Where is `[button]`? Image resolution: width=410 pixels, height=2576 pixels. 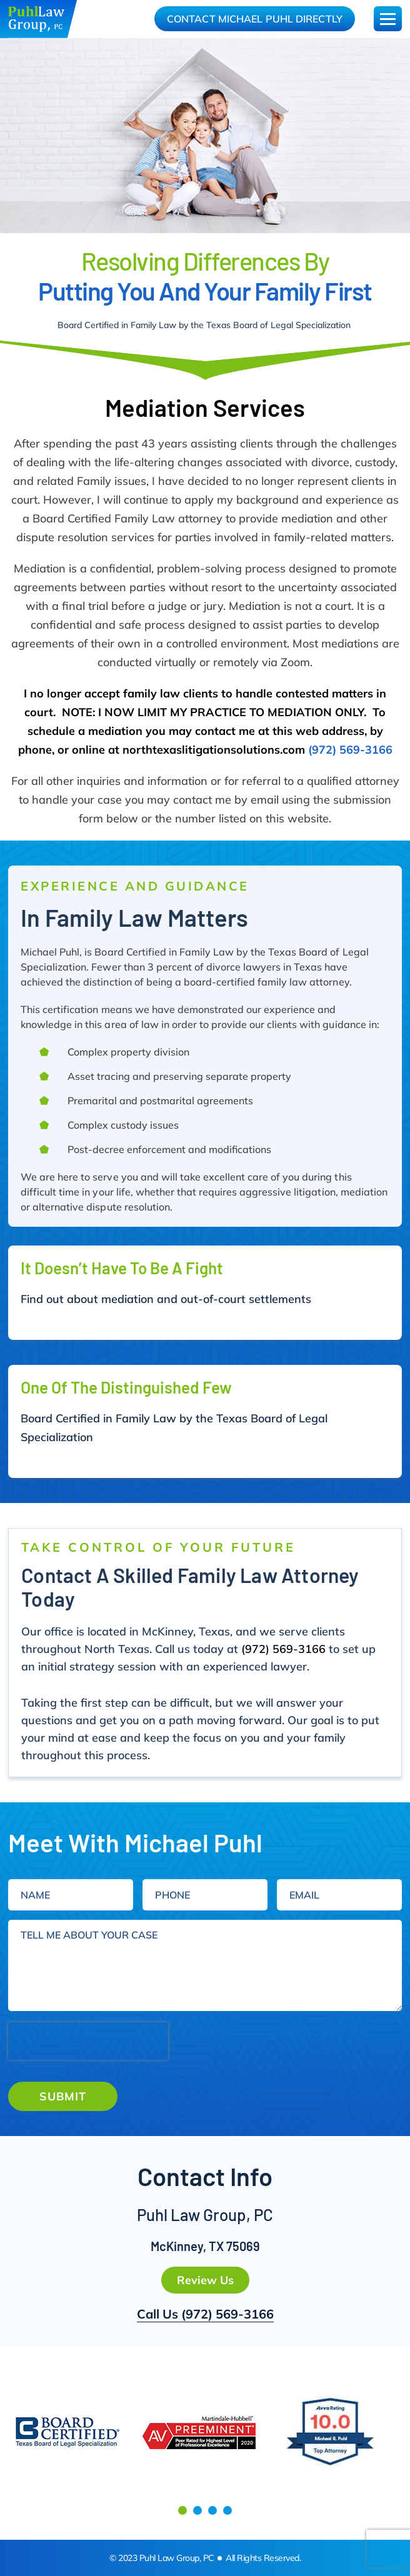 [button] is located at coordinates (182, 2510).